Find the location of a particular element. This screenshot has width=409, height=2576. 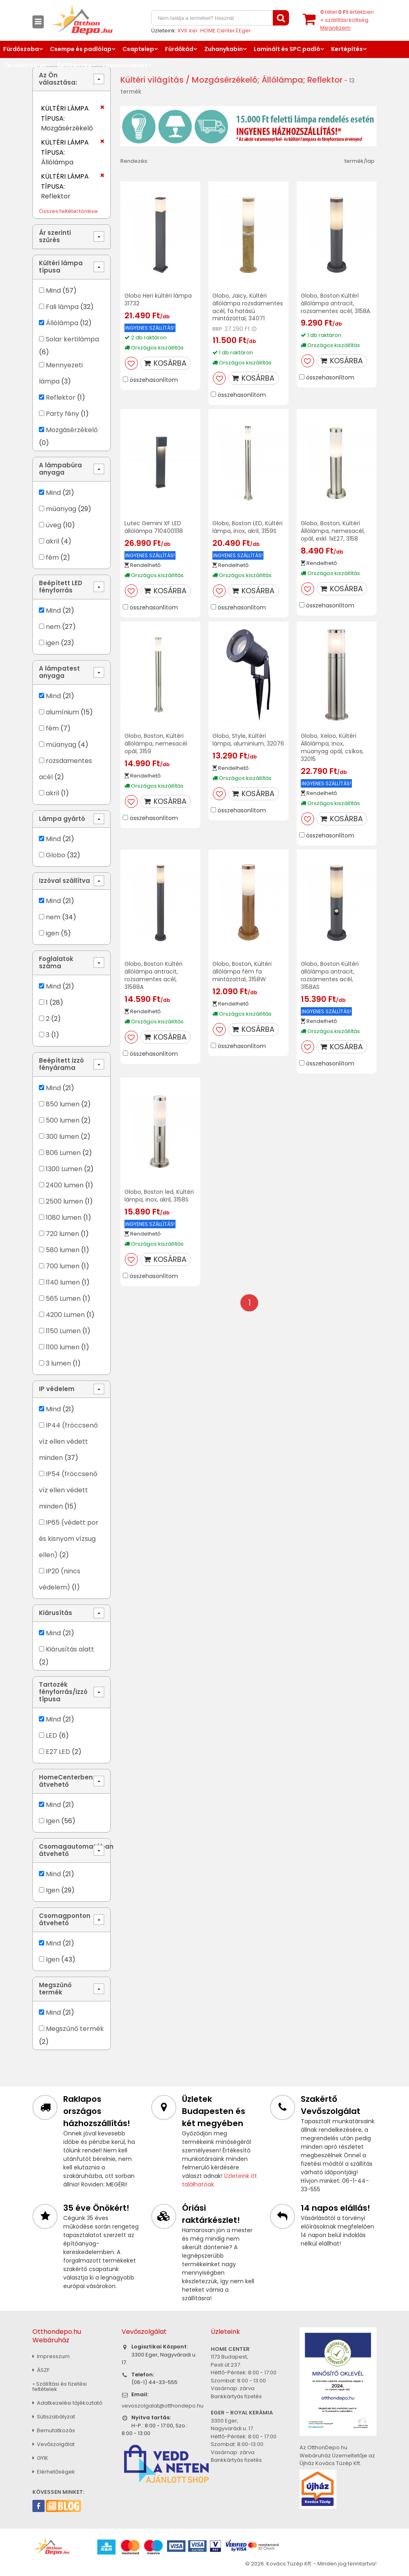

Lutec Gemini XF LED állólámpa 7104001118 is located at coordinates (153, 527).